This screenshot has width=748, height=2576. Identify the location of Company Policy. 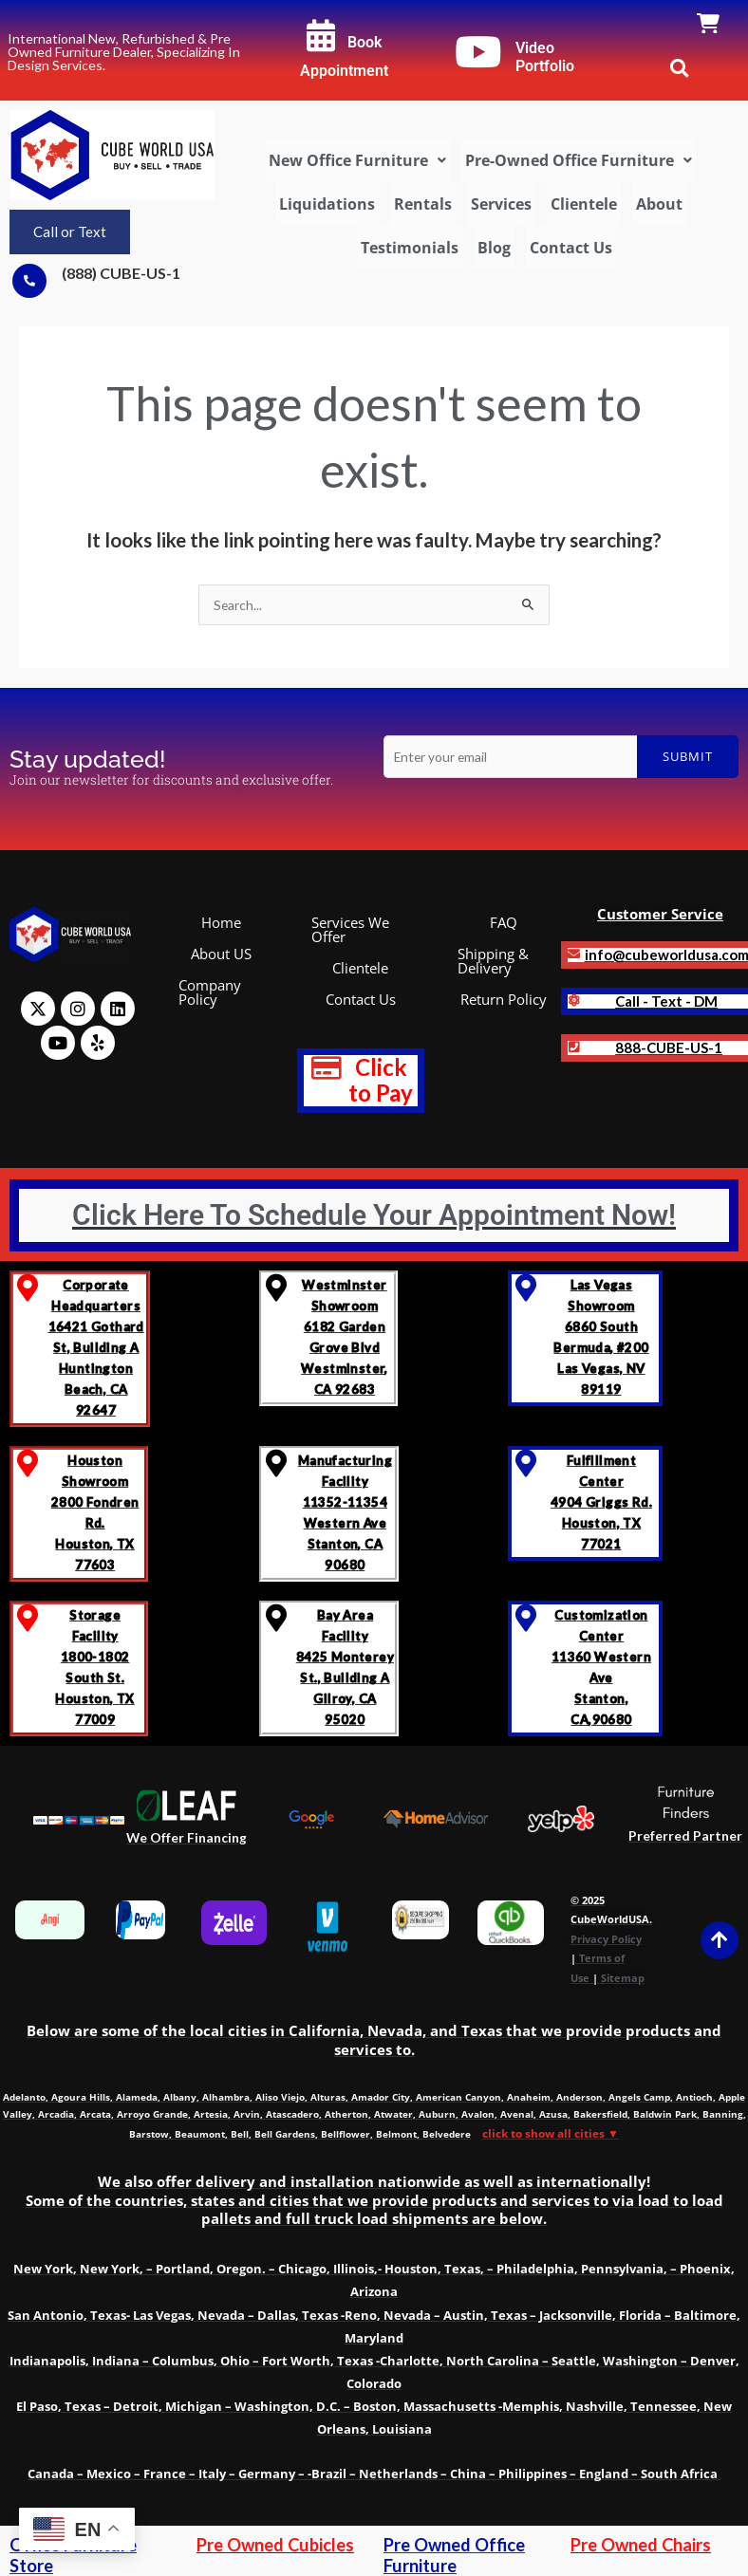
(209, 992).